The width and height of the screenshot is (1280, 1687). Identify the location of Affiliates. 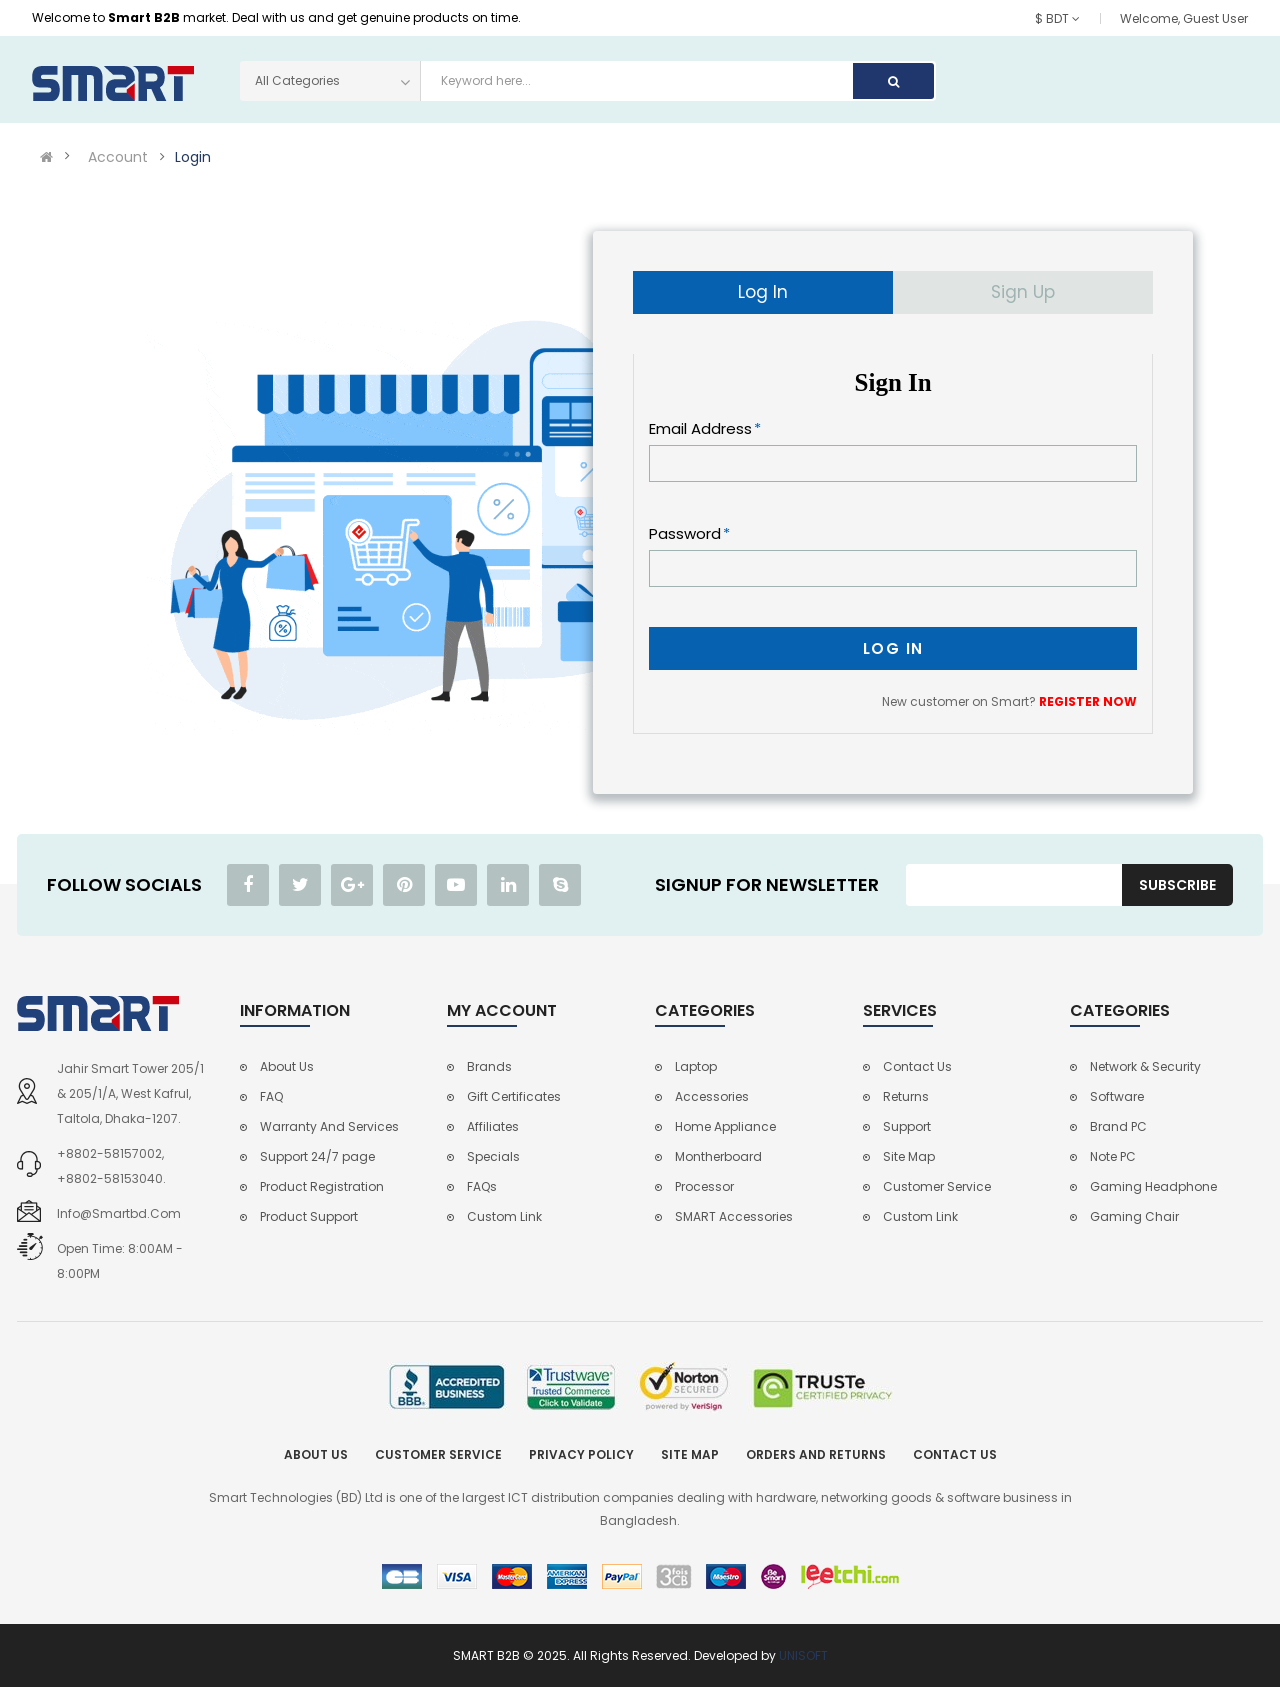
(493, 1126).